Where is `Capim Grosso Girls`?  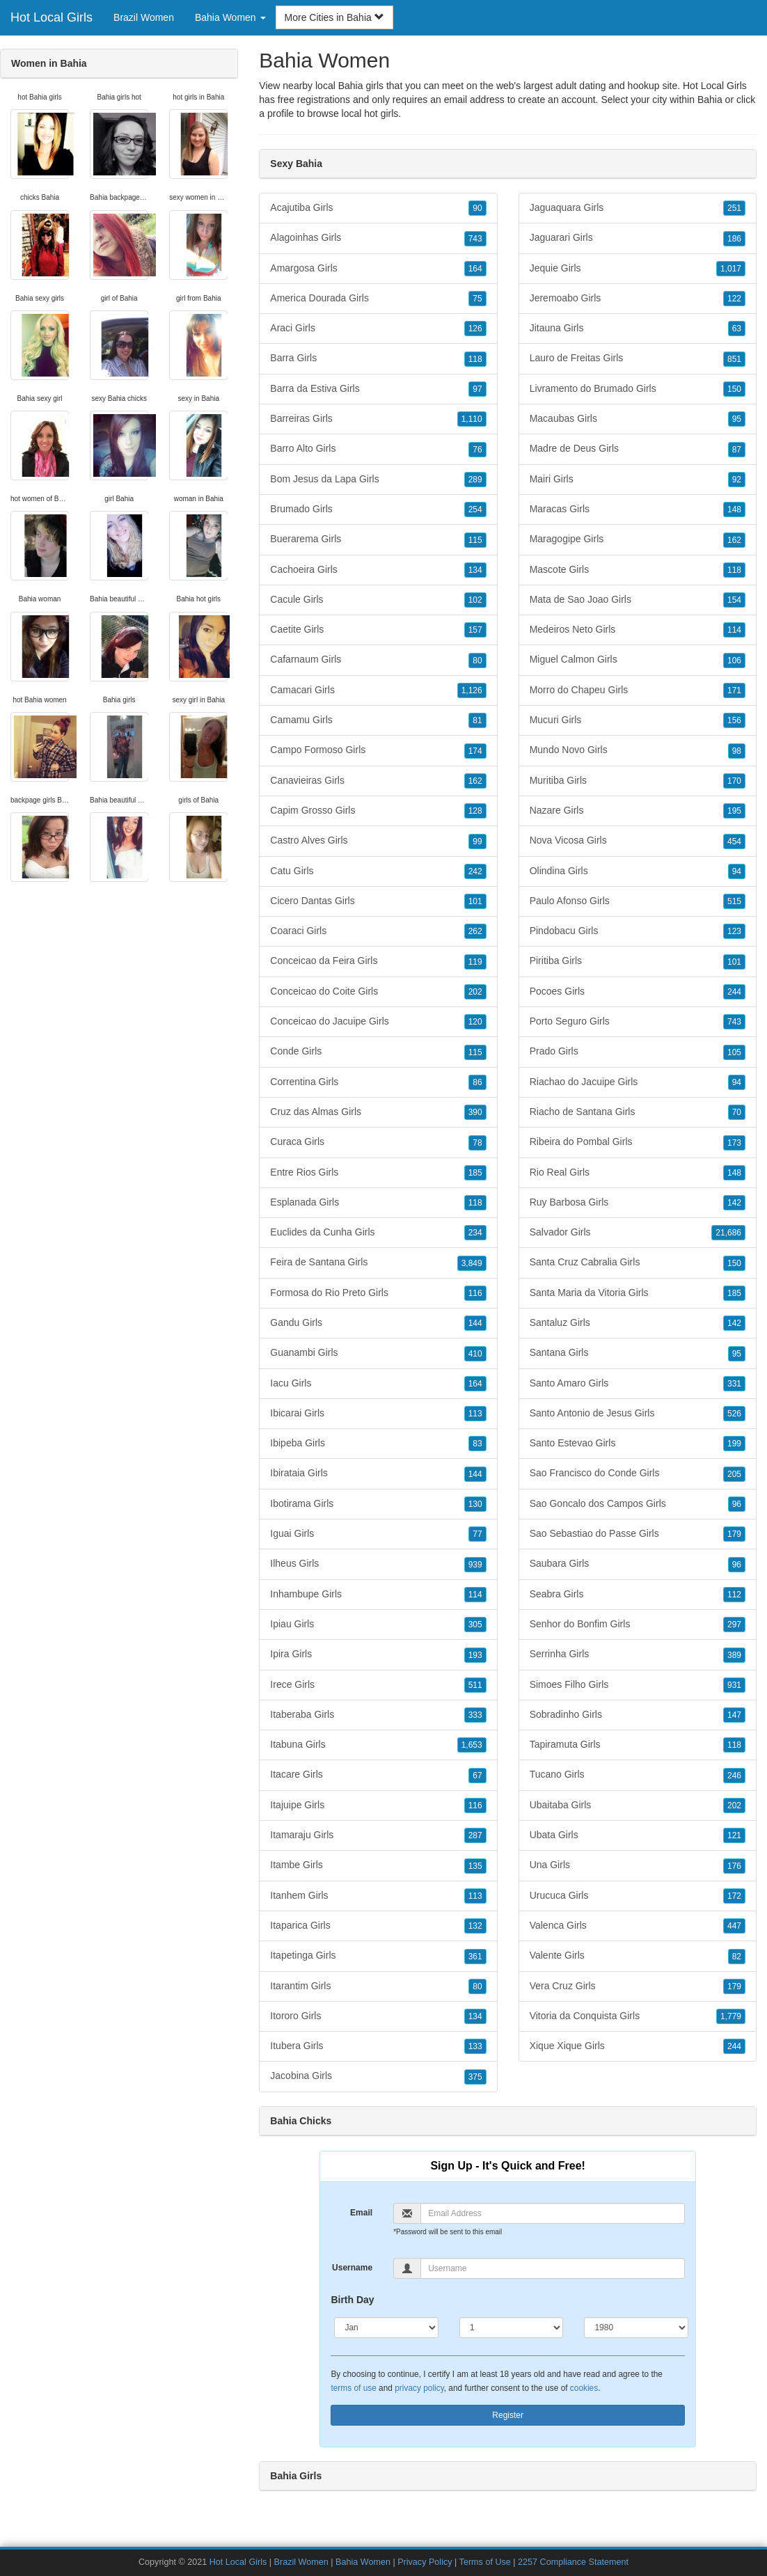
Capim Grosso Girls is located at coordinates (378, 811).